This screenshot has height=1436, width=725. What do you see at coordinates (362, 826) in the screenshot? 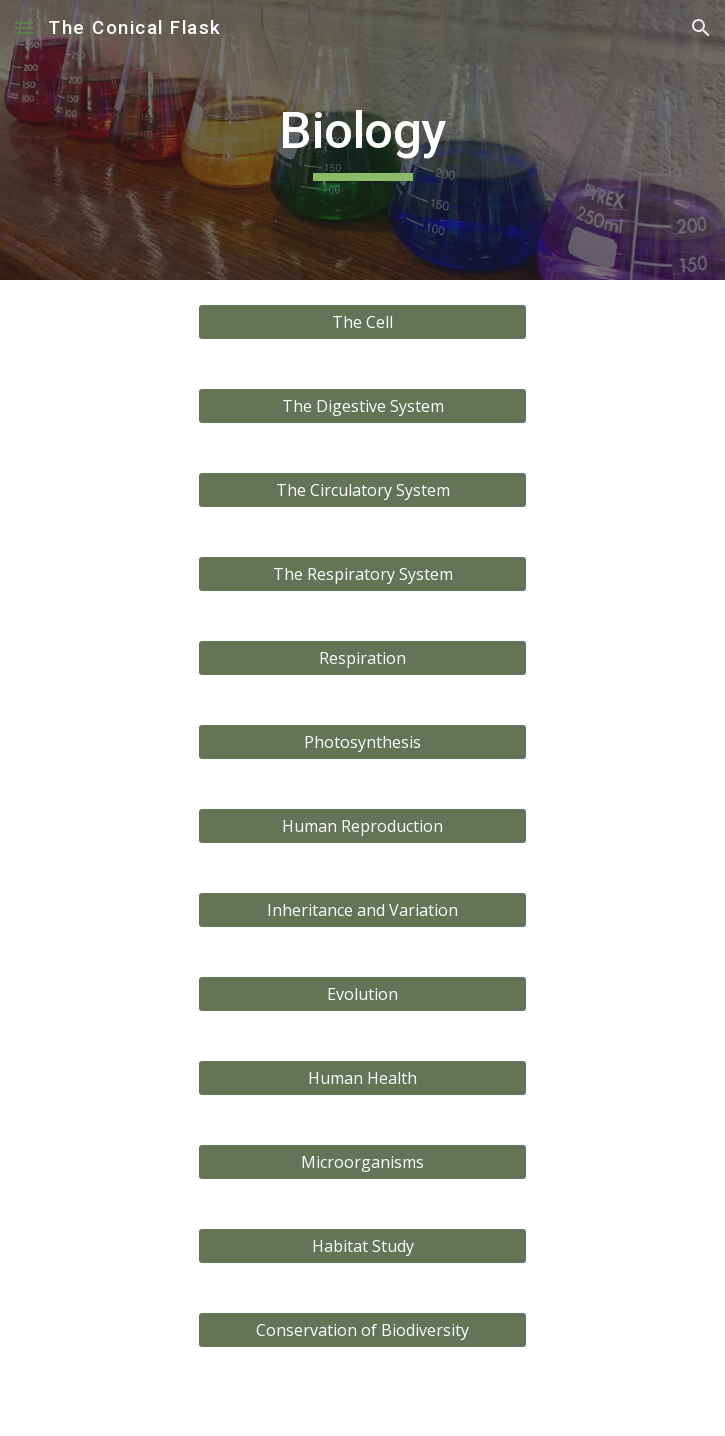
I see `[Human Reproduction]` at bounding box center [362, 826].